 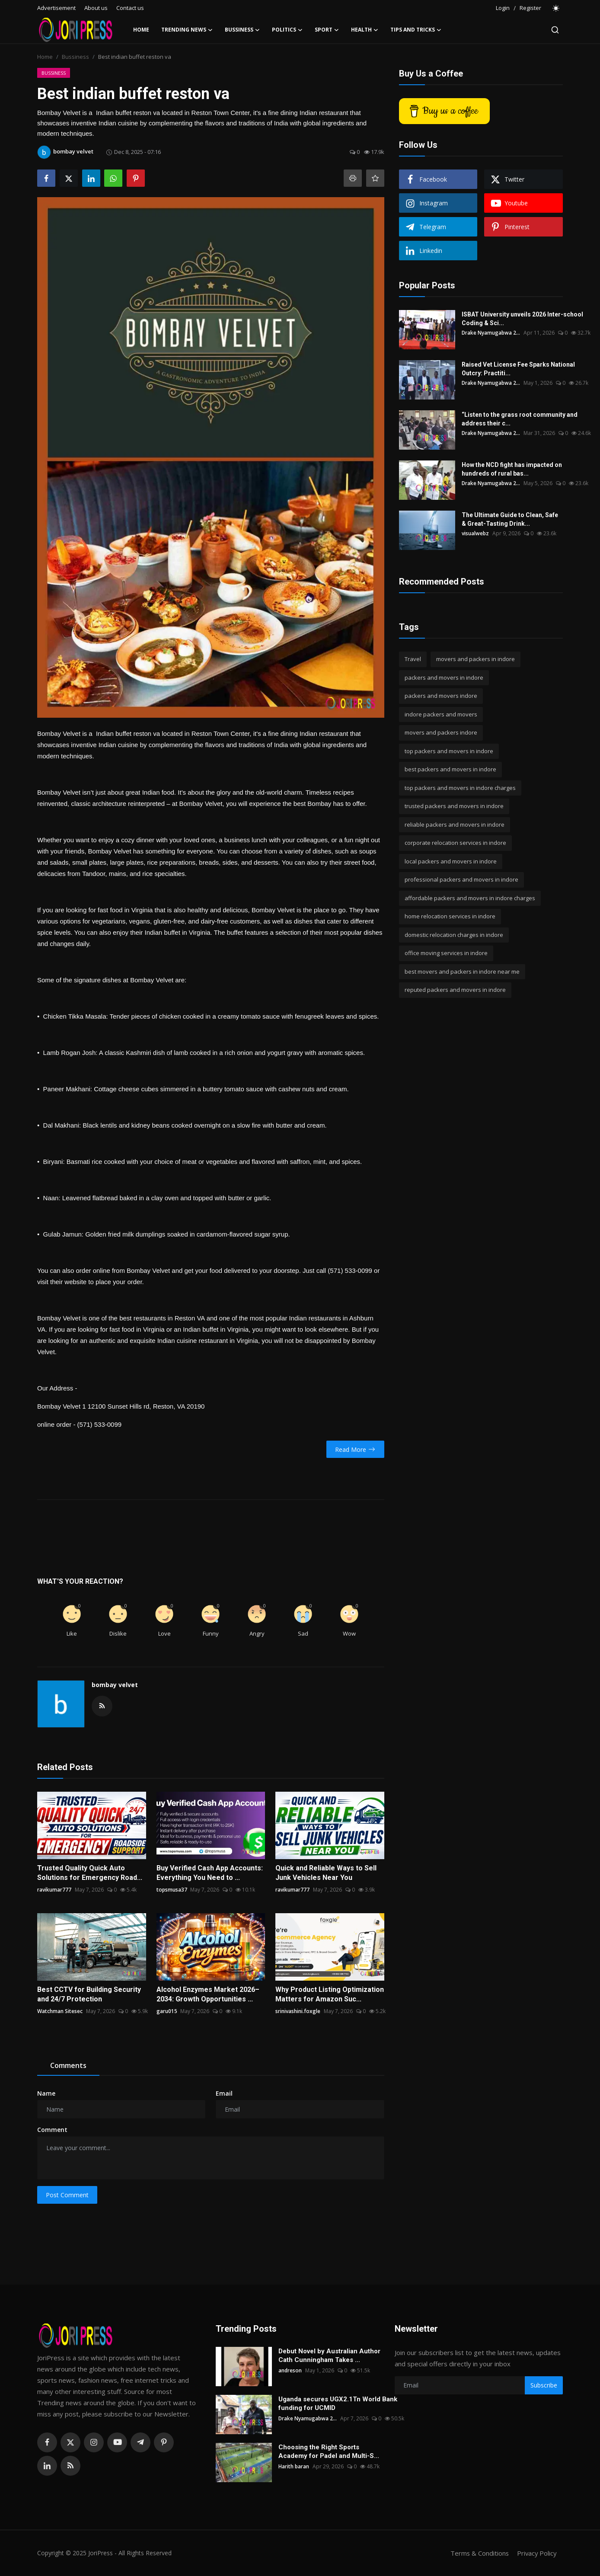 What do you see at coordinates (68, 2065) in the screenshot?
I see `Comments [tab]` at bounding box center [68, 2065].